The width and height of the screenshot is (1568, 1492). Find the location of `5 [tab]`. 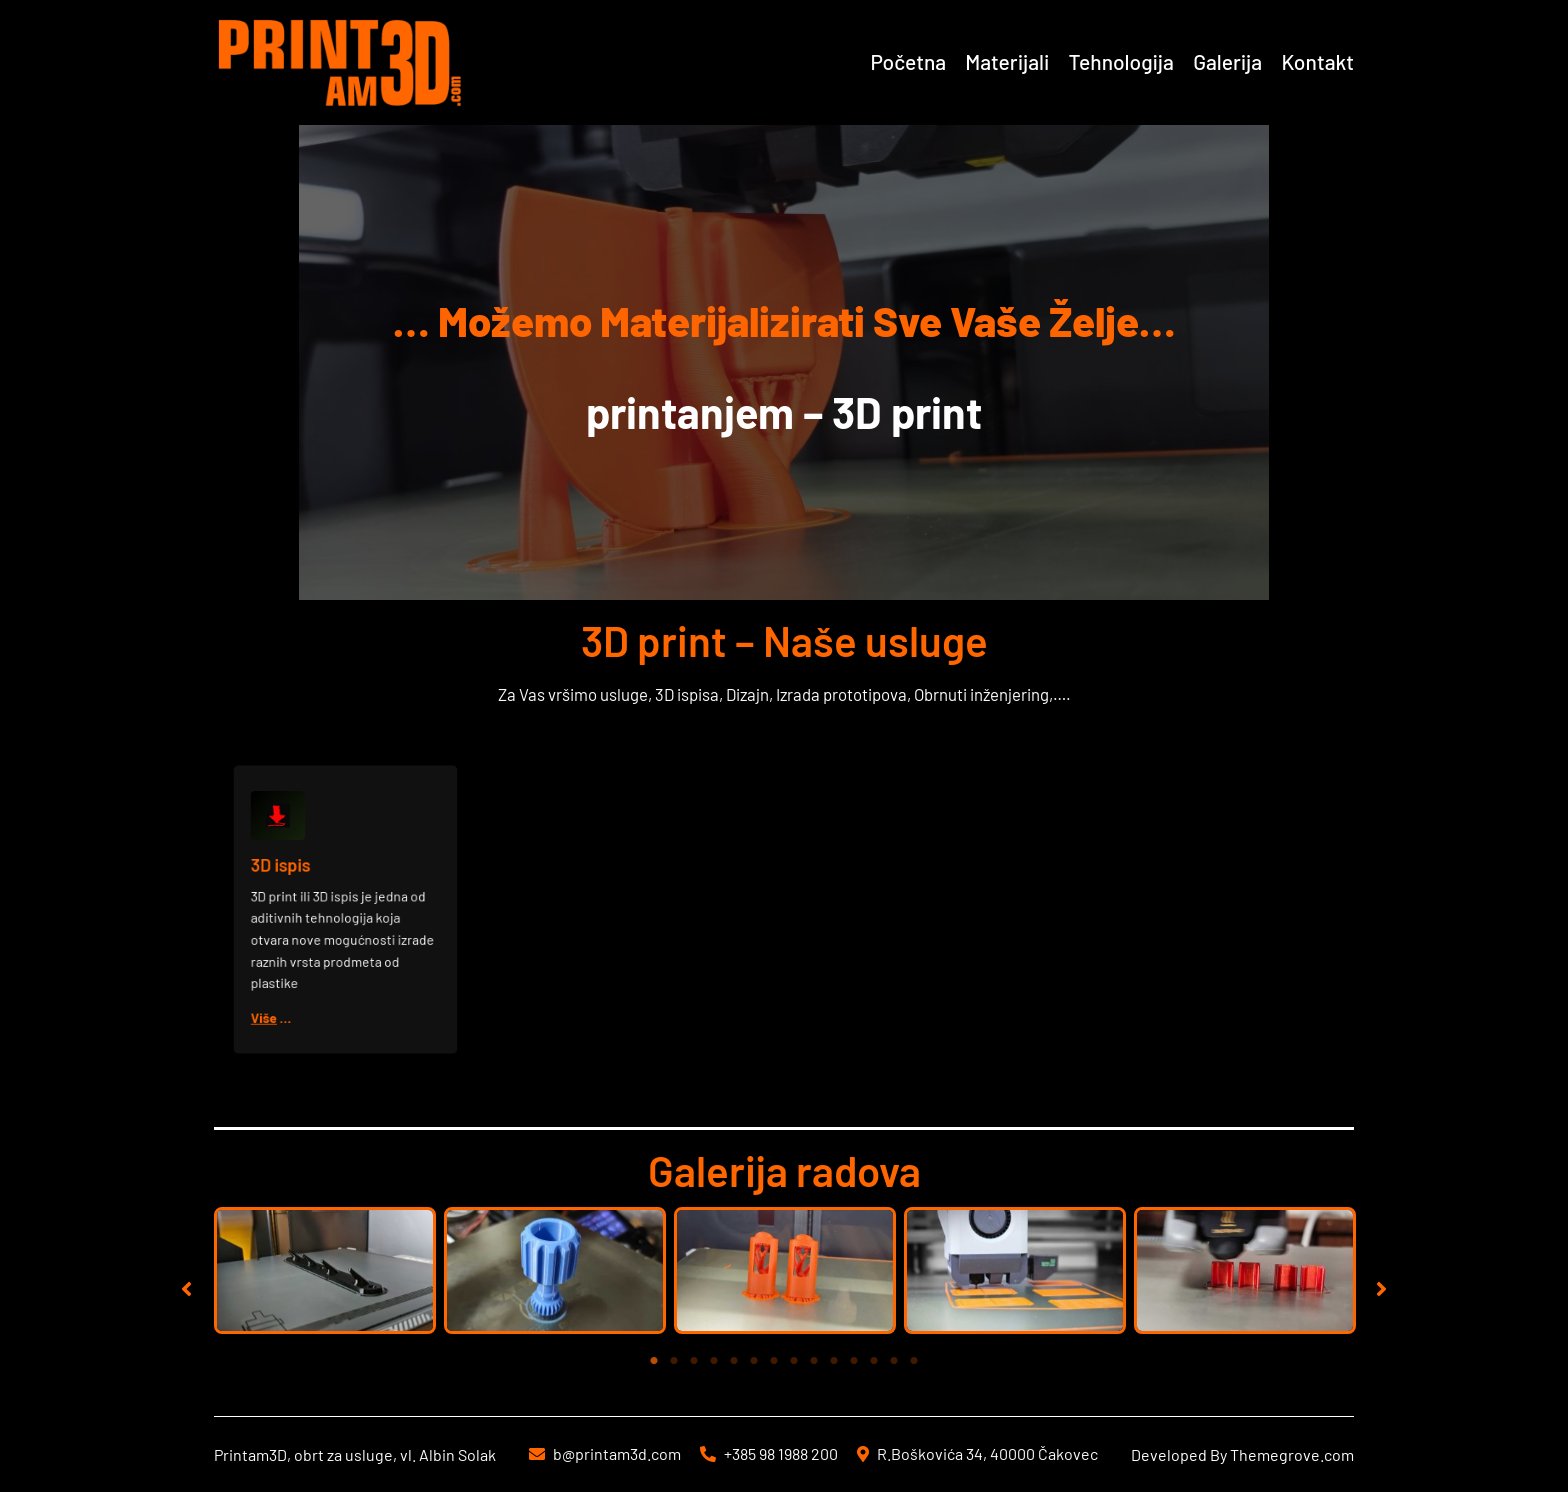

5 [tab] is located at coordinates (734, 1361).